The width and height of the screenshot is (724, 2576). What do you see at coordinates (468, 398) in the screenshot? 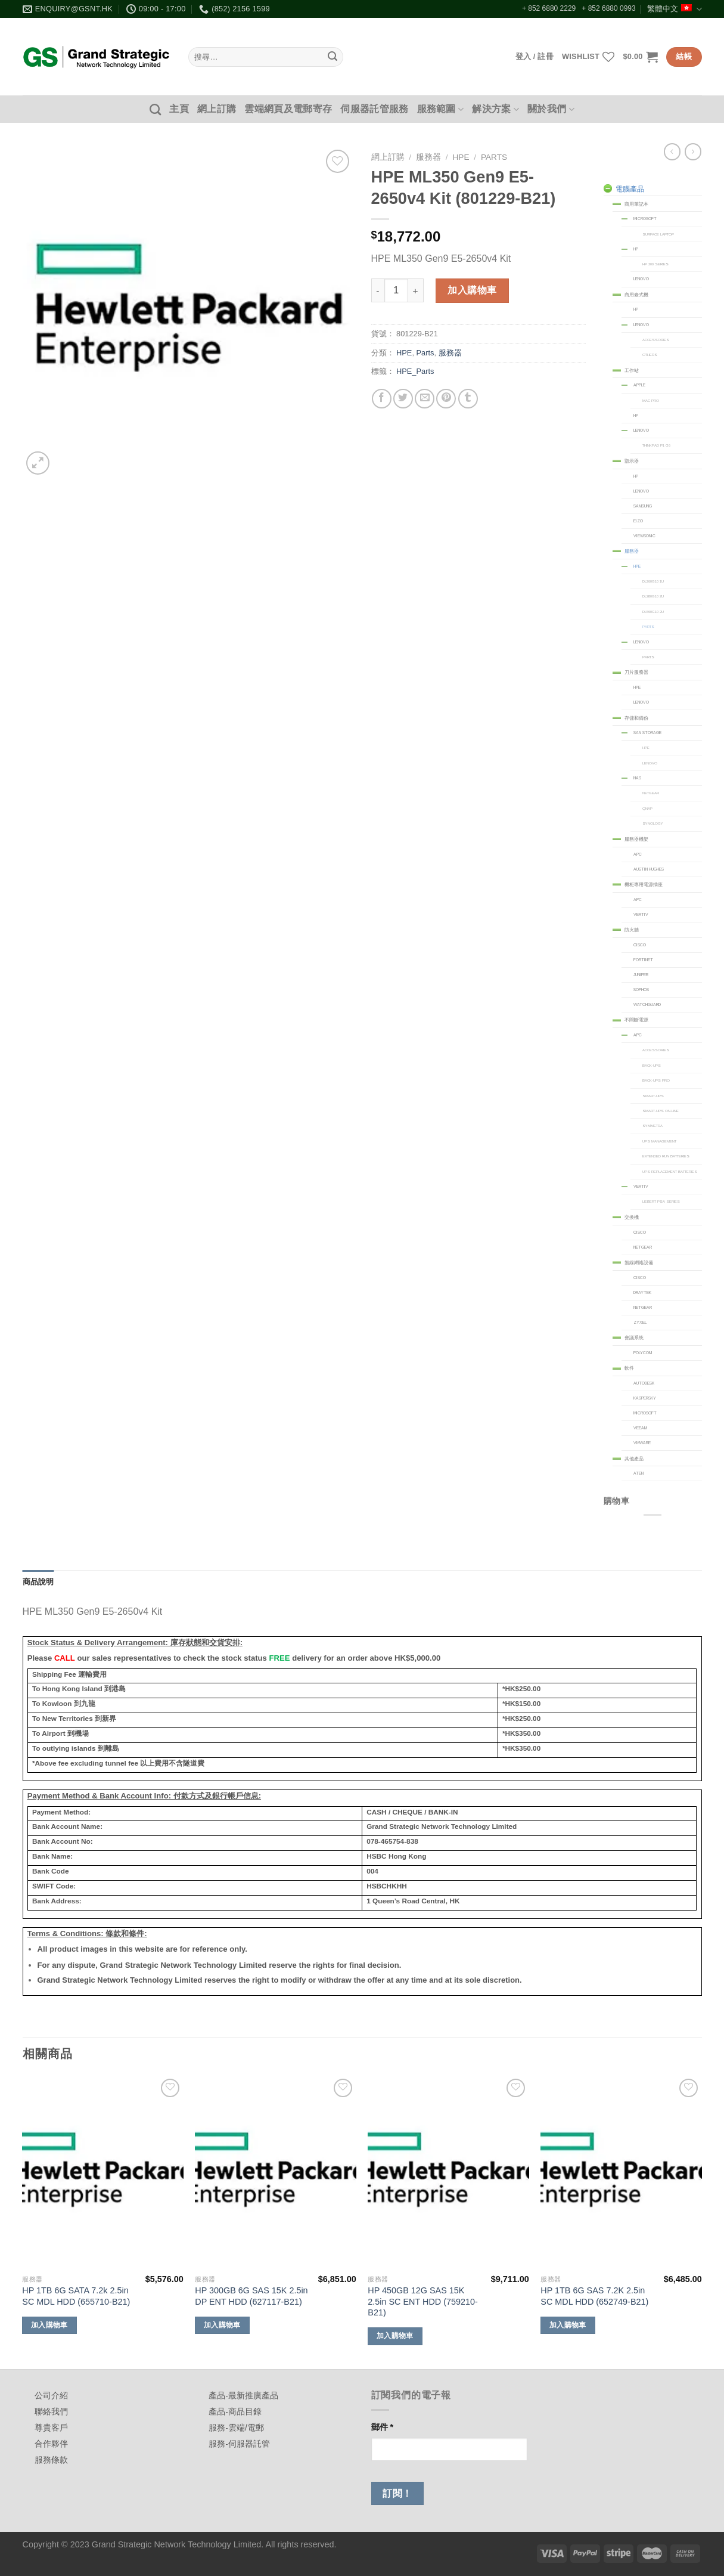
I see `[Share on Tumblr]` at bounding box center [468, 398].